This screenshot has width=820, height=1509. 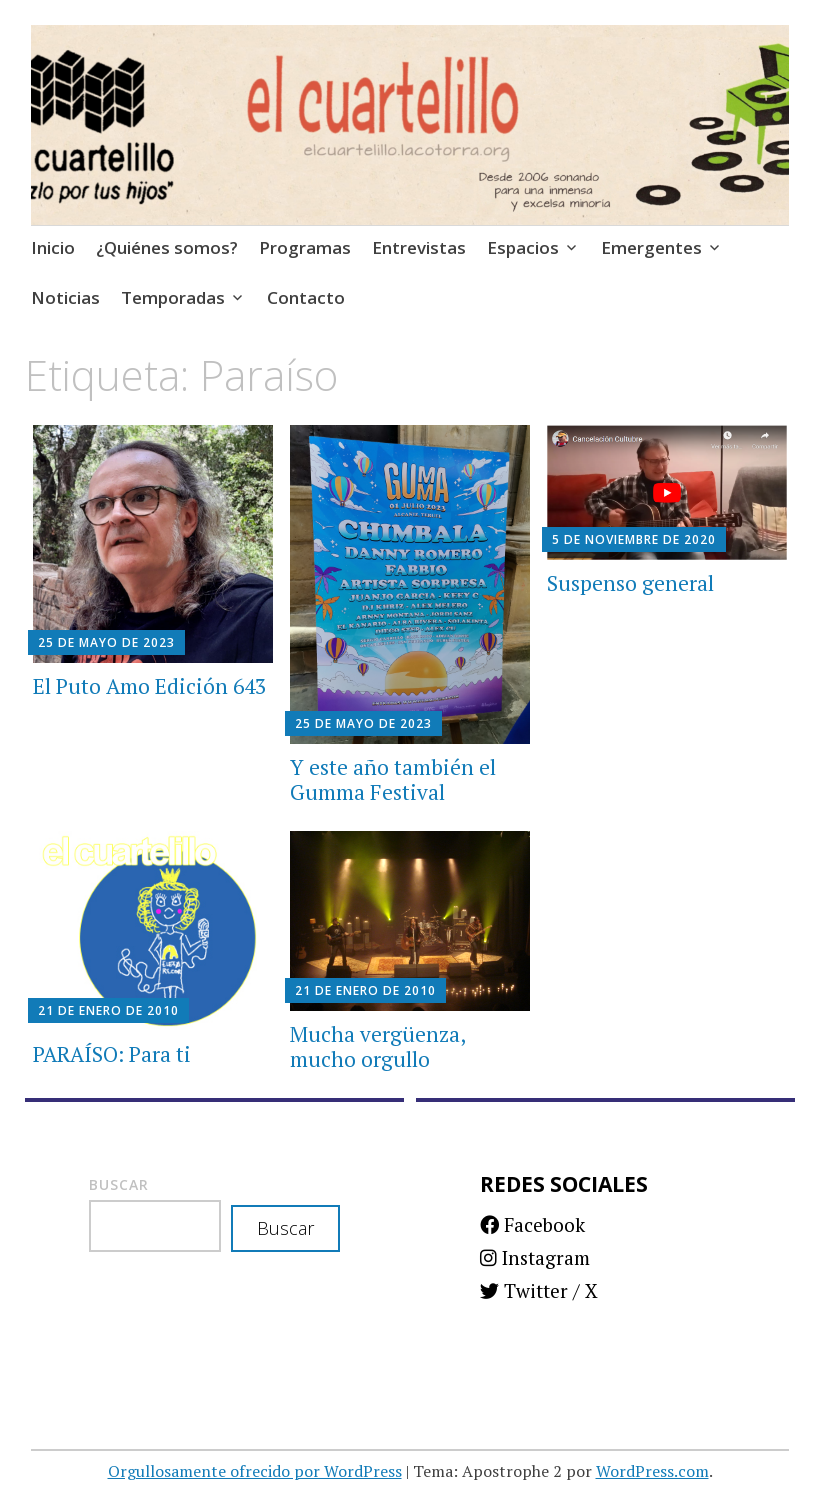 What do you see at coordinates (173, 297) in the screenshot?
I see `Temporadas` at bounding box center [173, 297].